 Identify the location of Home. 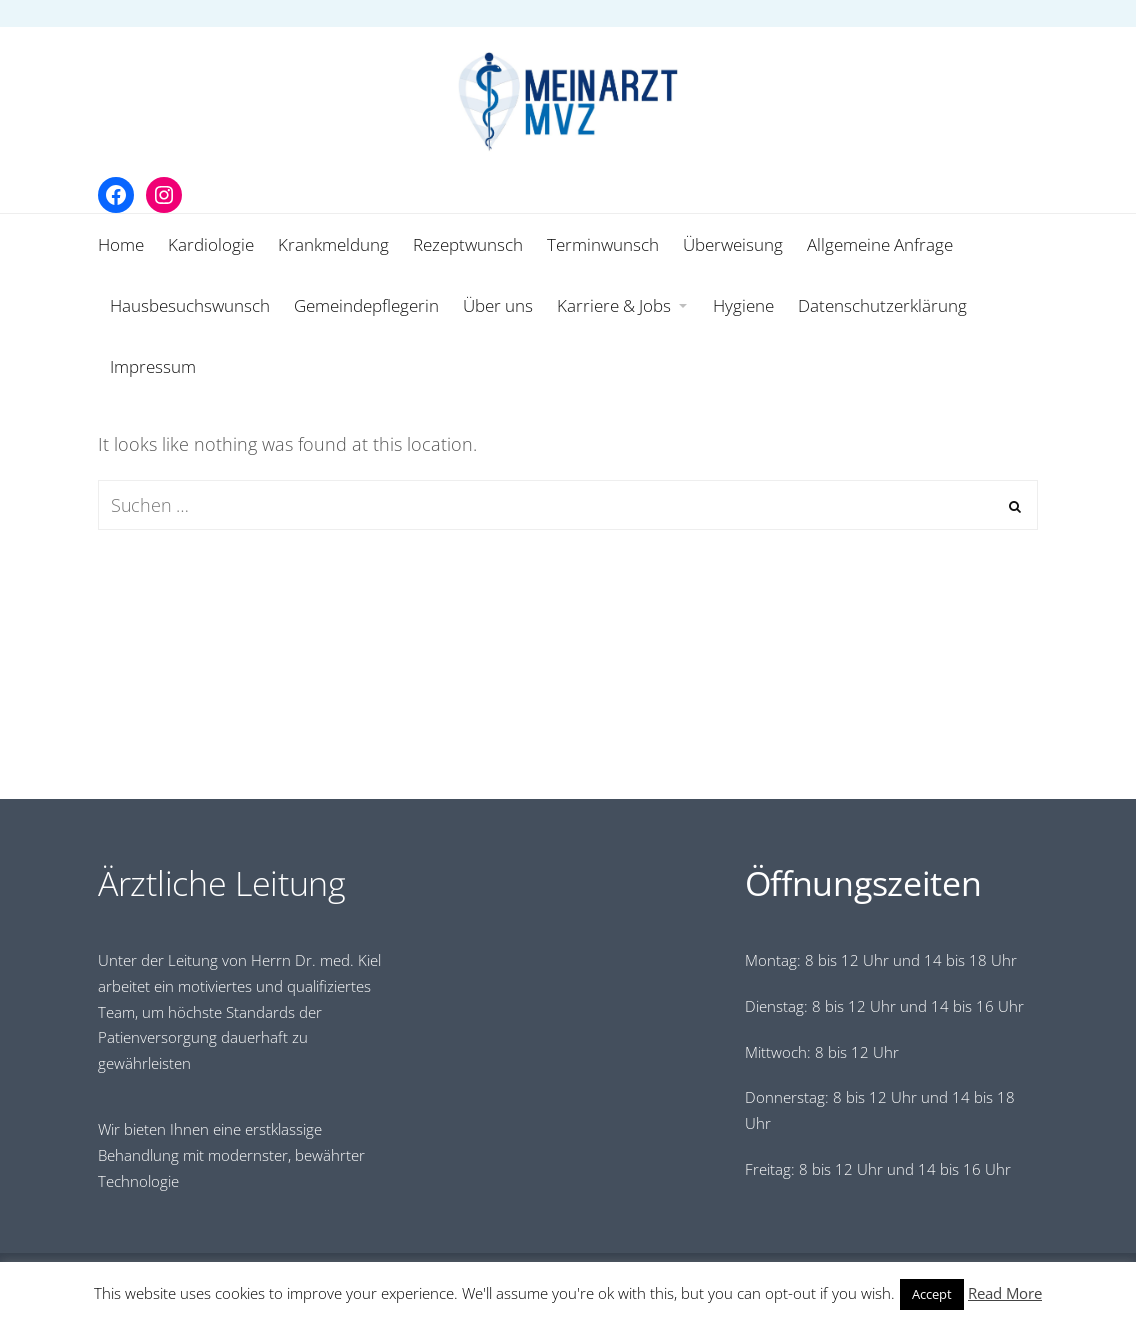
(121, 244).